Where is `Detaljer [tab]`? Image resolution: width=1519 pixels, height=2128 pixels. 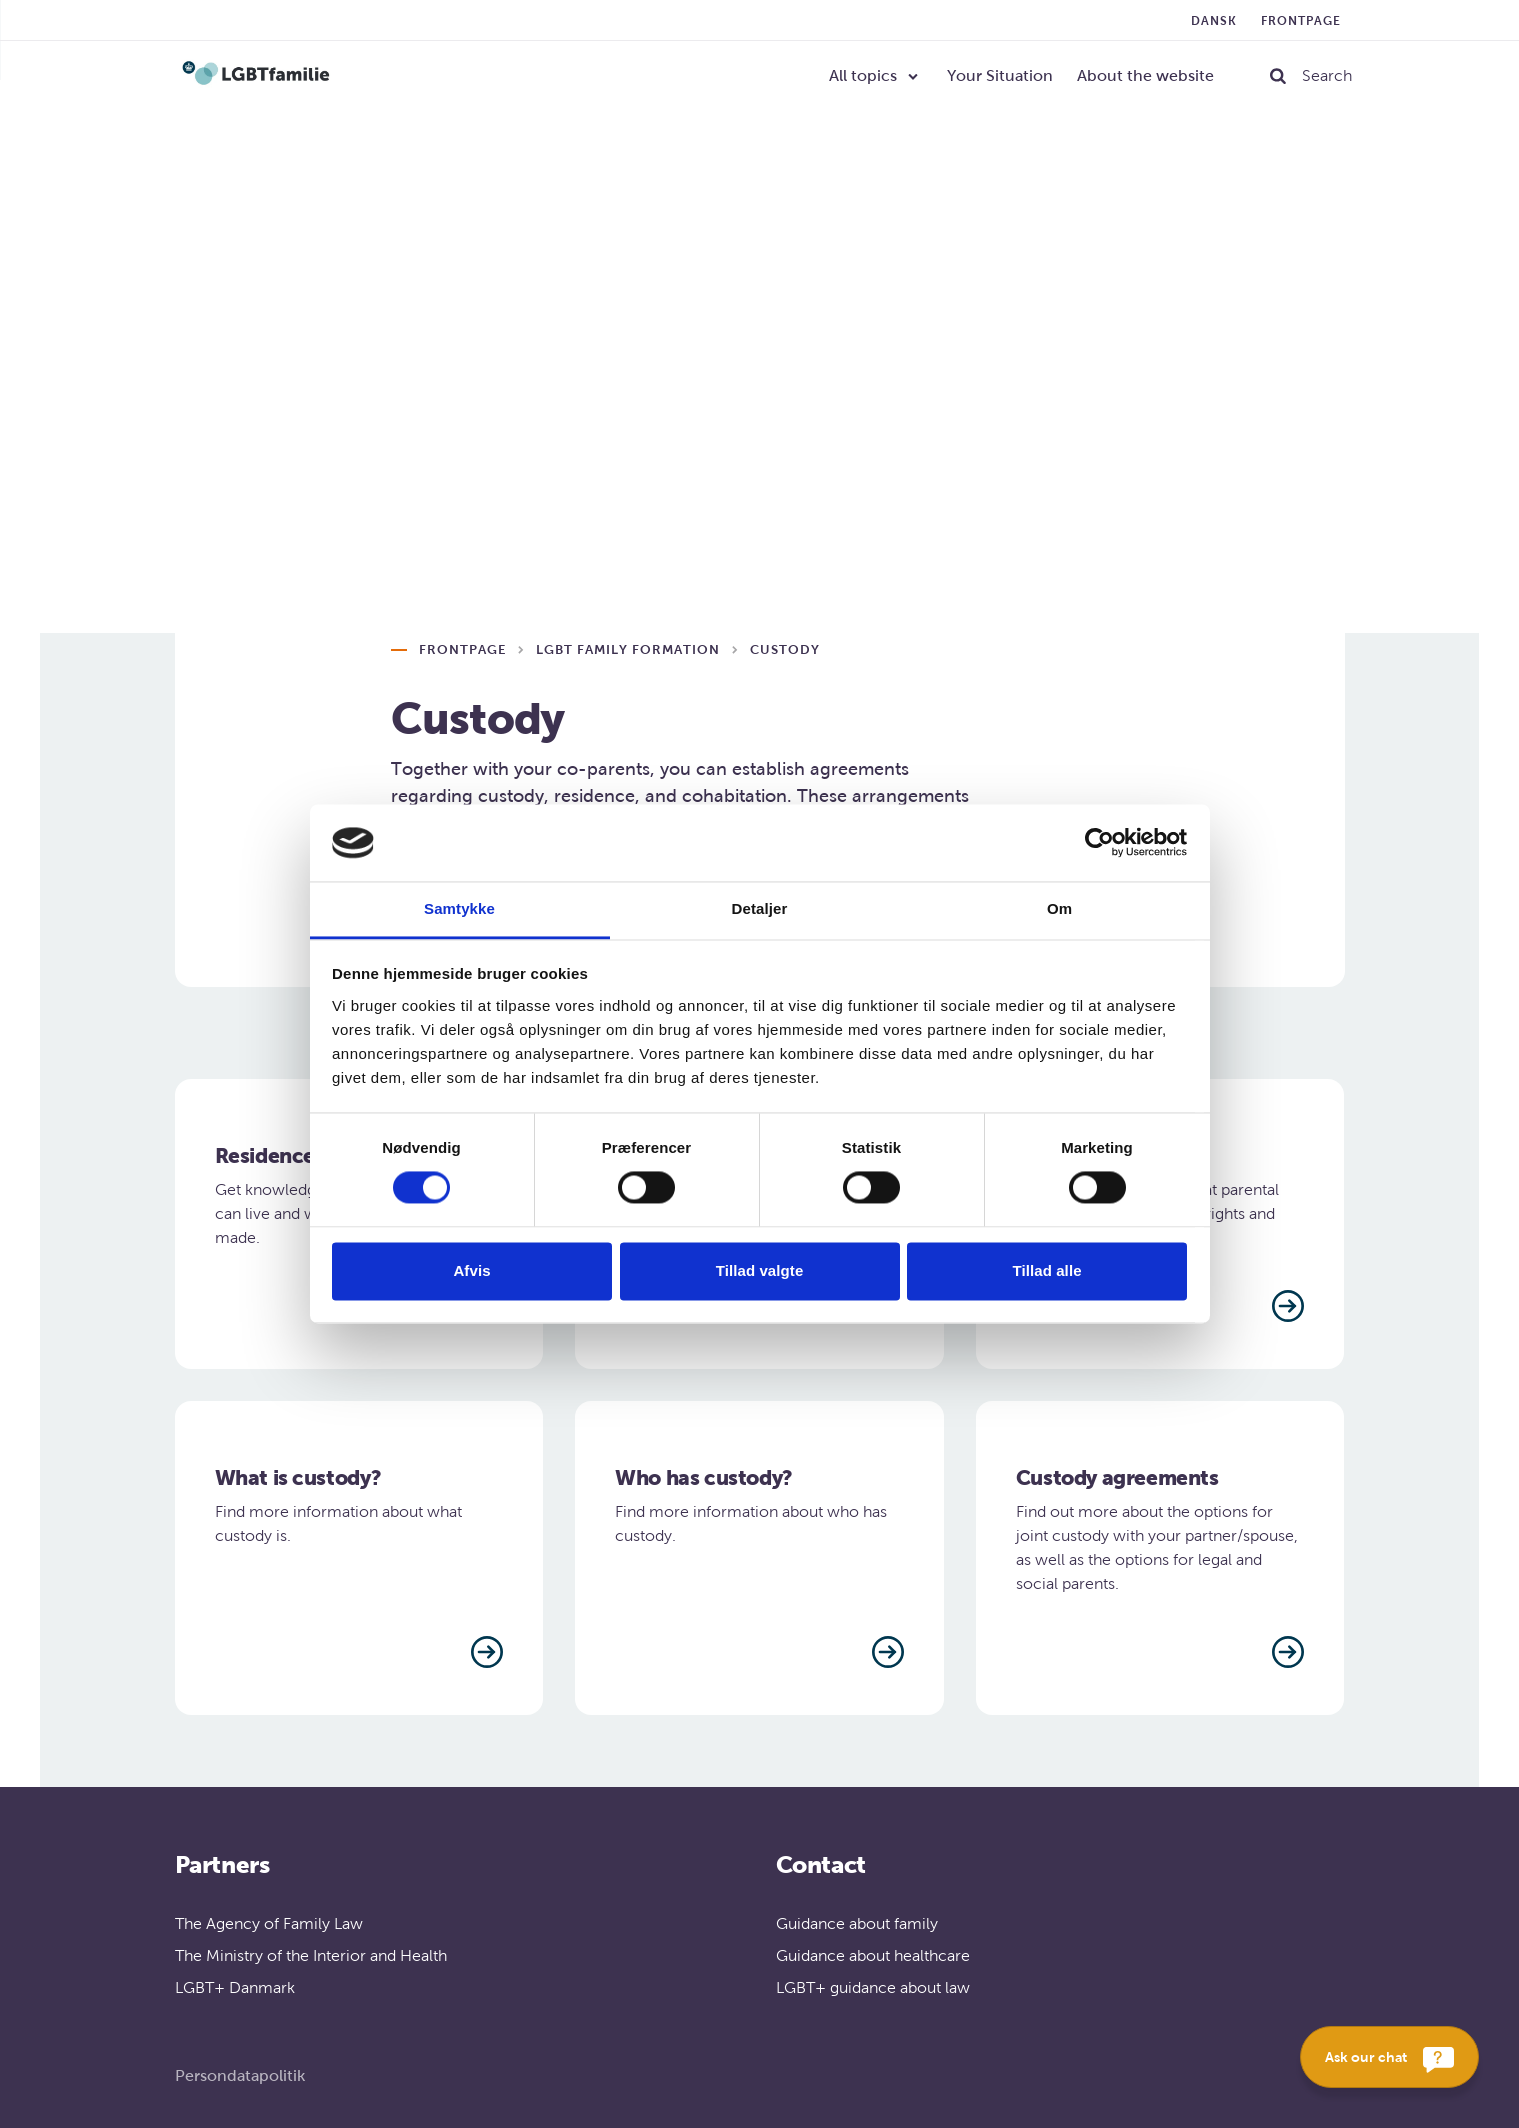 Detaljer [tab] is located at coordinates (760, 908).